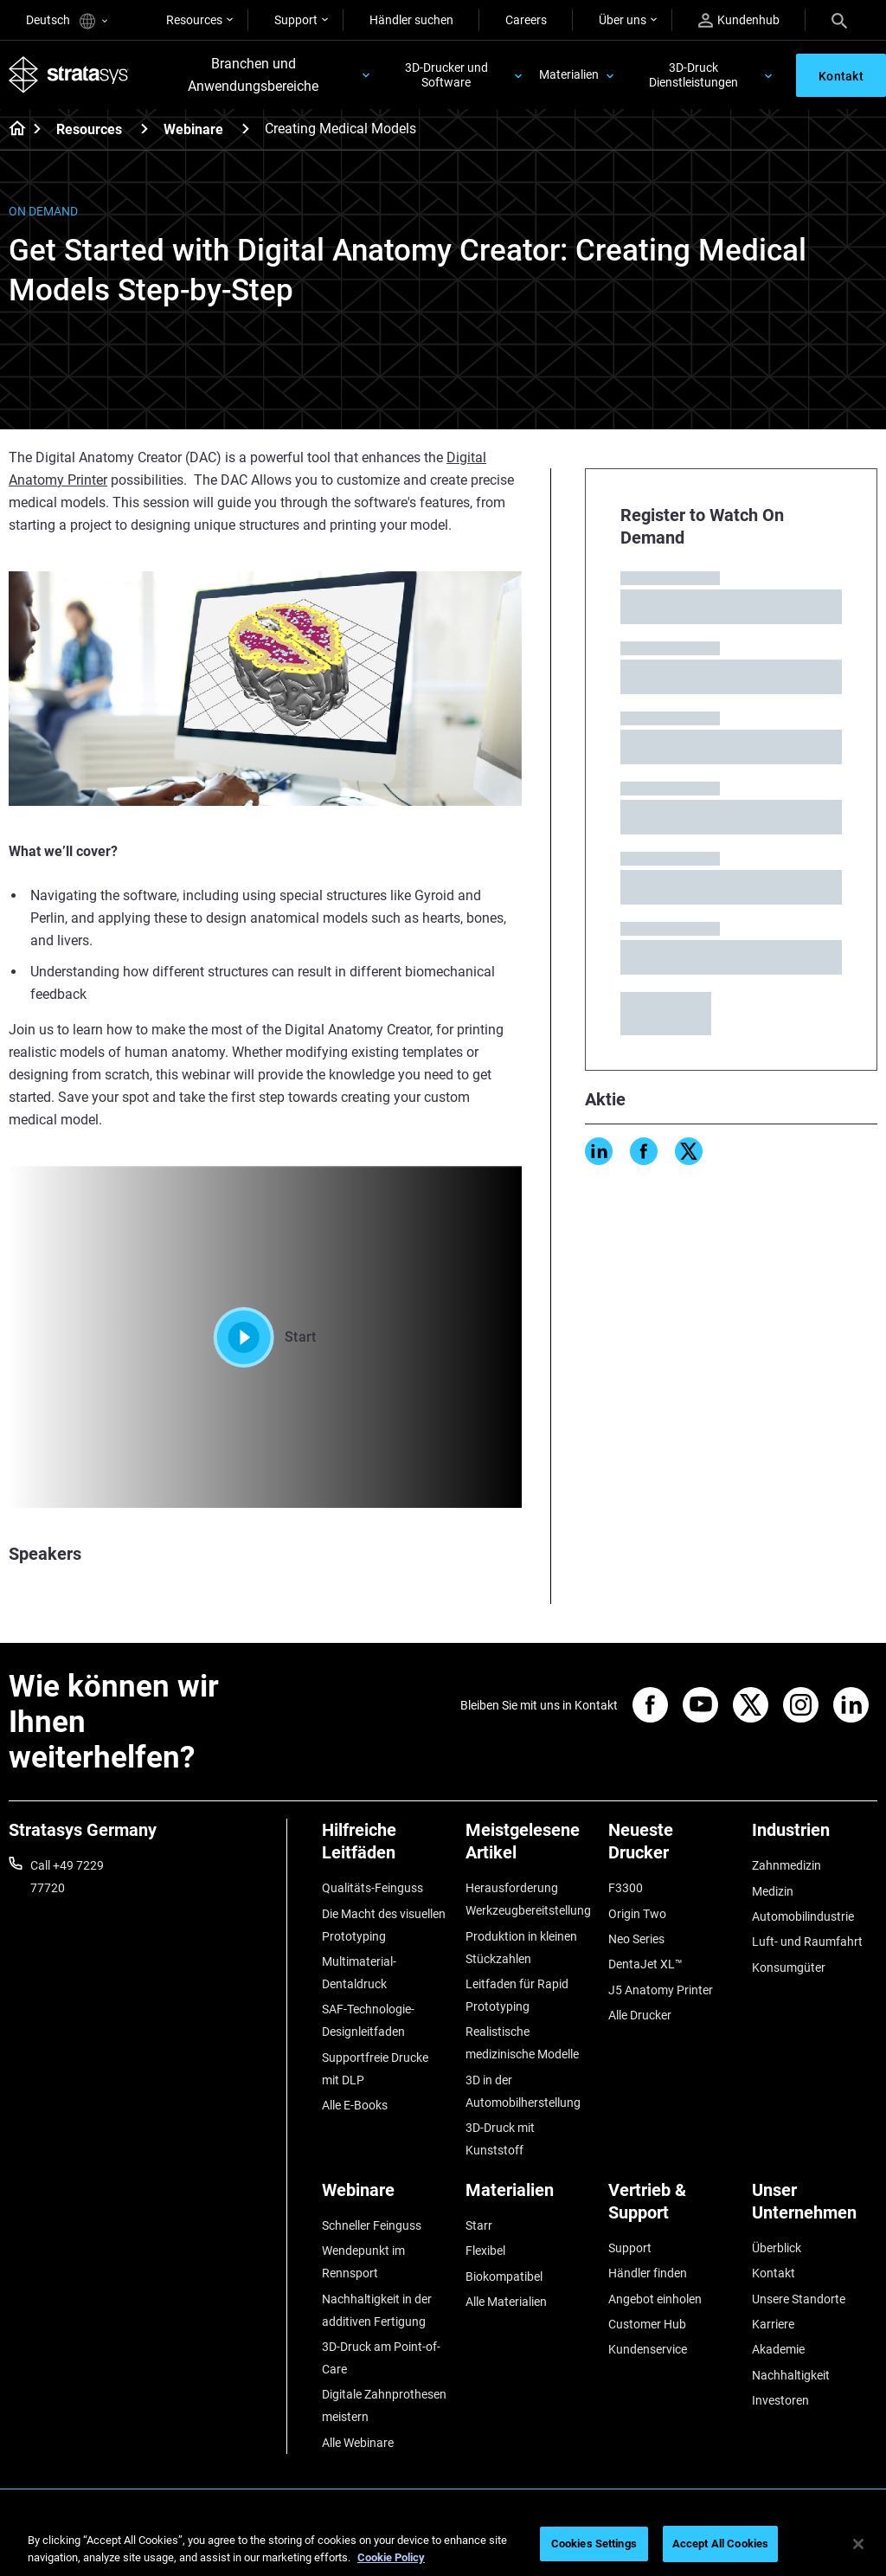 This screenshot has width=886, height=2576. What do you see at coordinates (523, 2091) in the screenshot?
I see `3D in der Automobilherstellung` at bounding box center [523, 2091].